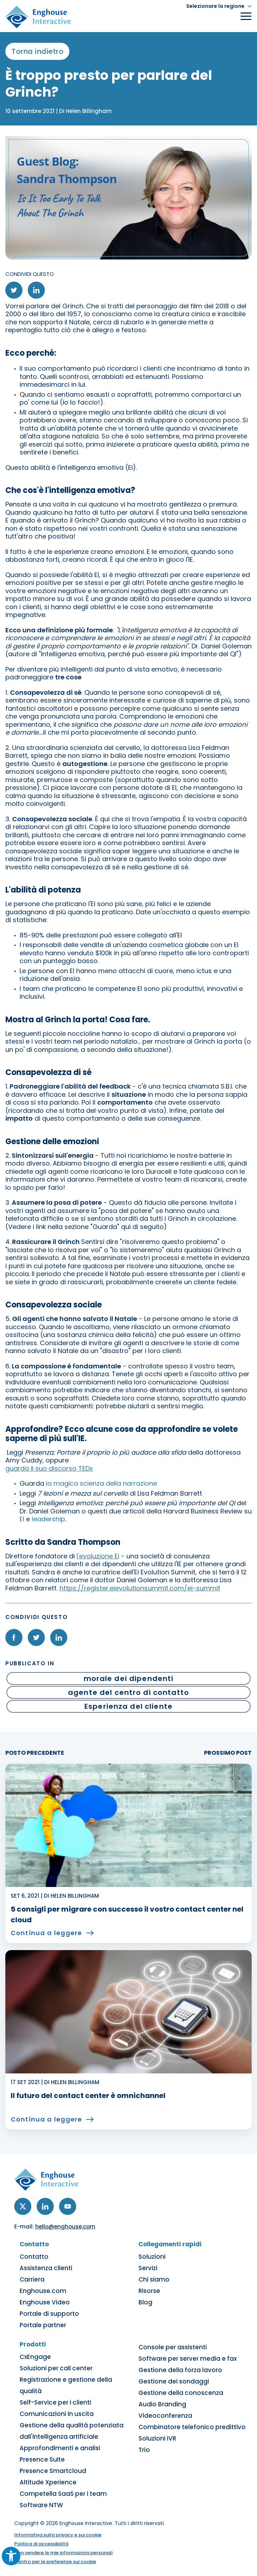  Describe the element at coordinates (45, 2302) in the screenshot. I see `Enghouse Video` at that location.